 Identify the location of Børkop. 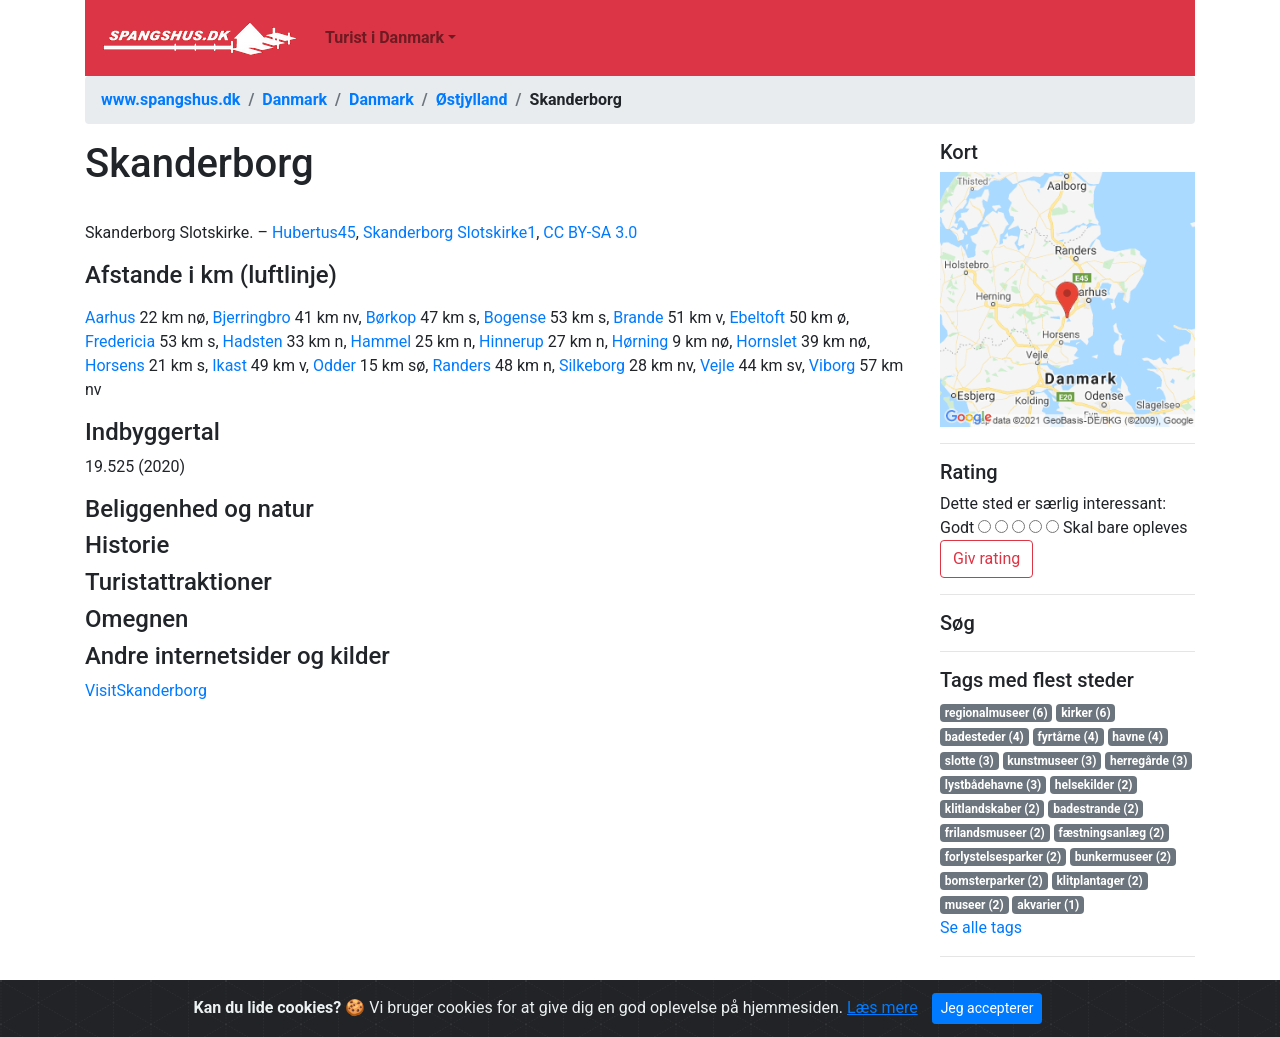
(391, 317).